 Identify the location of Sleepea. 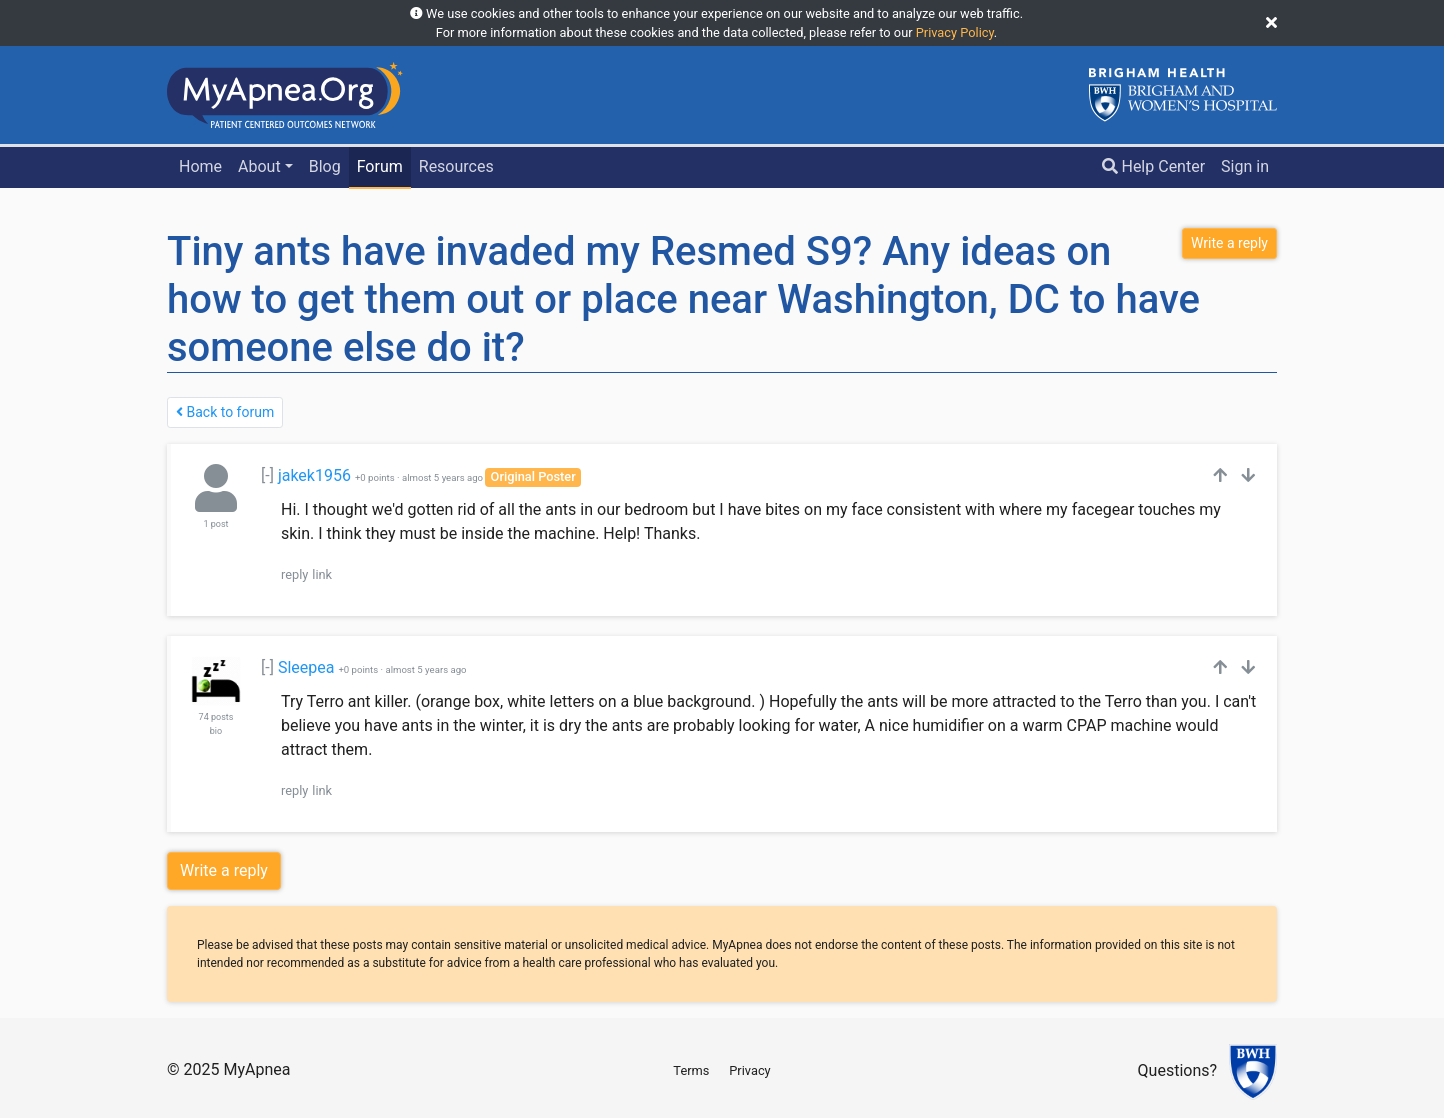
(306, 667).